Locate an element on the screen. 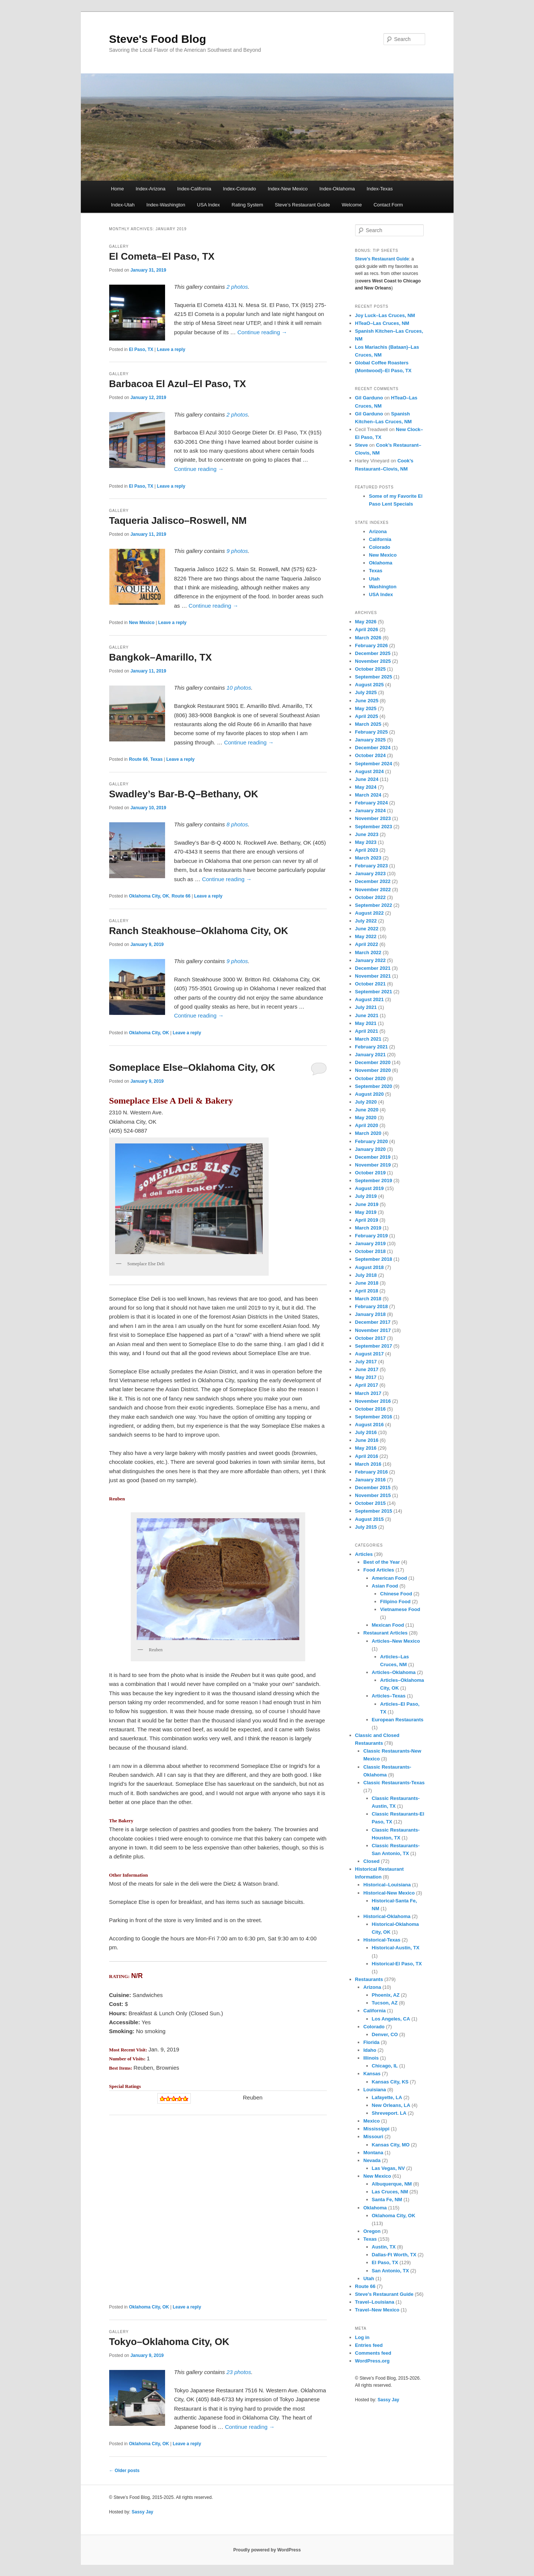  Older posts is located at coordinates (124, 2470).